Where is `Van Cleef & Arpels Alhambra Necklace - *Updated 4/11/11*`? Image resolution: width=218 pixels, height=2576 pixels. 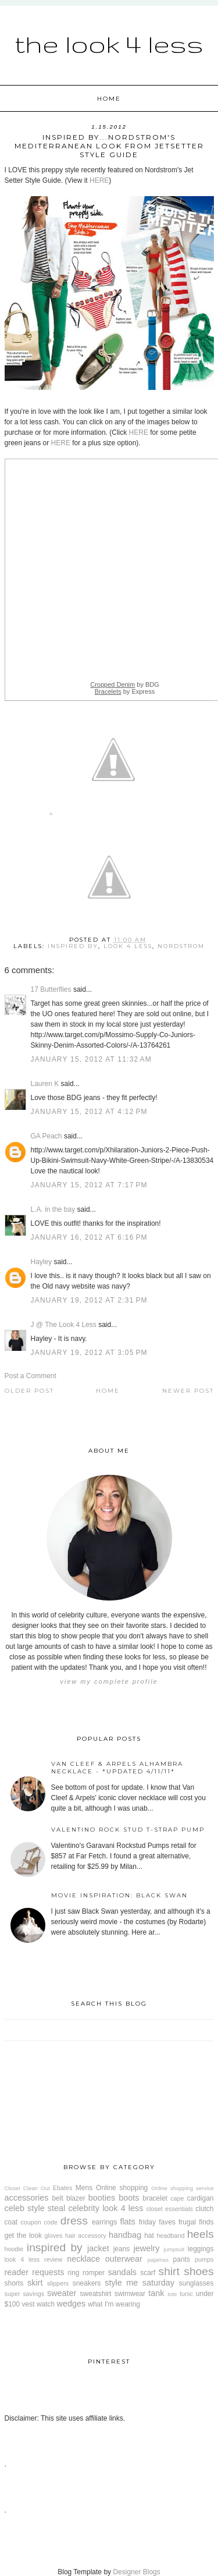
Van Cleef & Arpels Alhambra Necklace - *Updated 4/11/11* is located at coordinates (117, 1767).